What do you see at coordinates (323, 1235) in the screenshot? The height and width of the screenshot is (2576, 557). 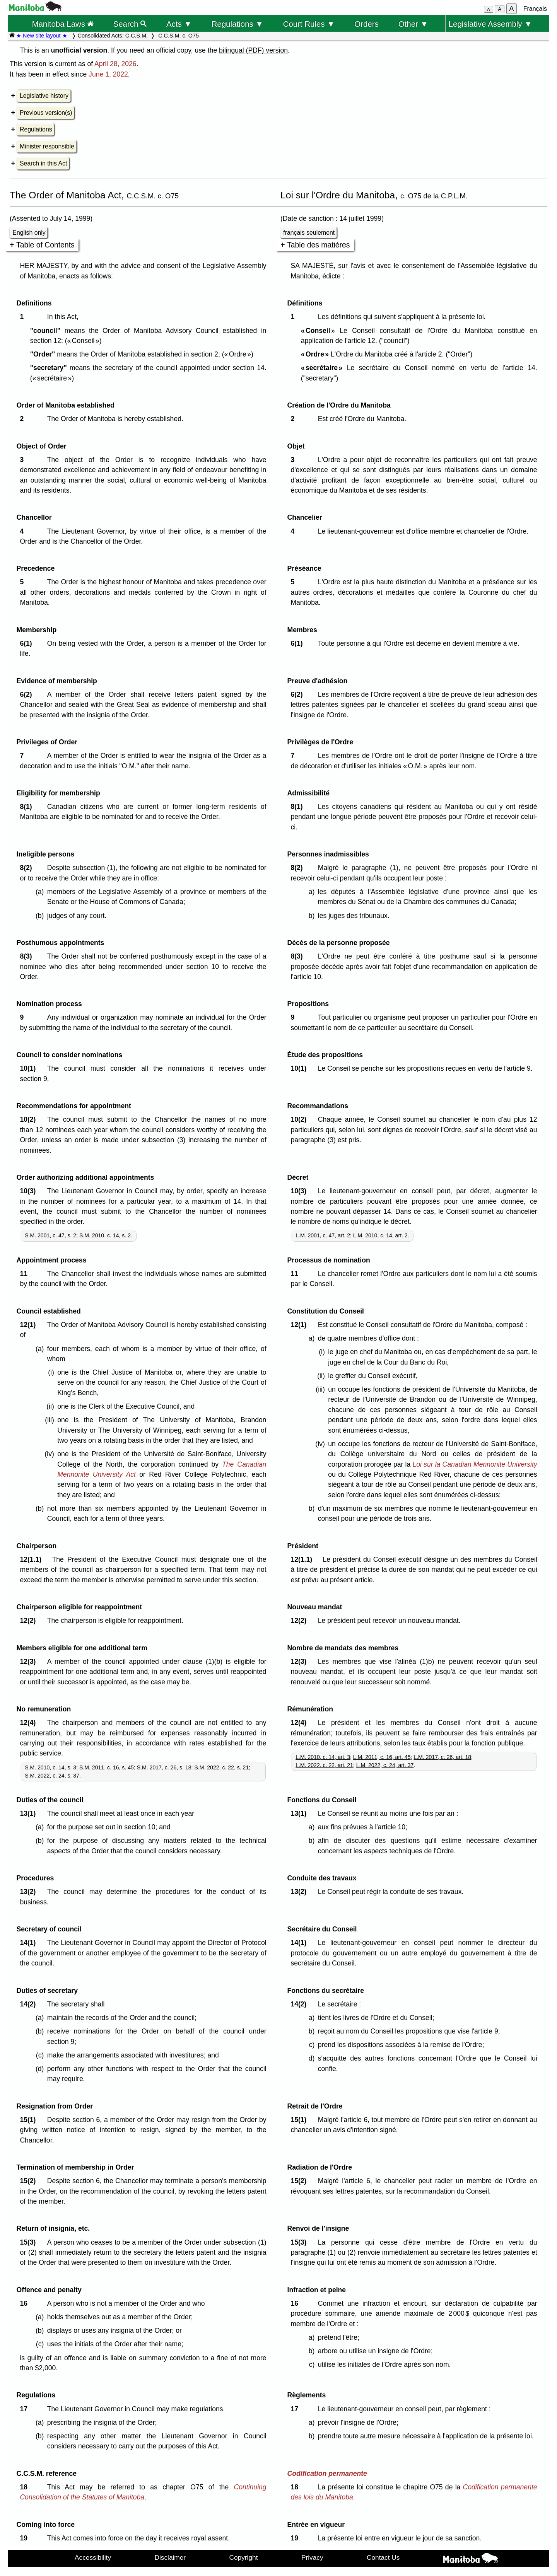 I see `L.M. 2001, c. 47, art. 2` at bounding box center [323, 1235].